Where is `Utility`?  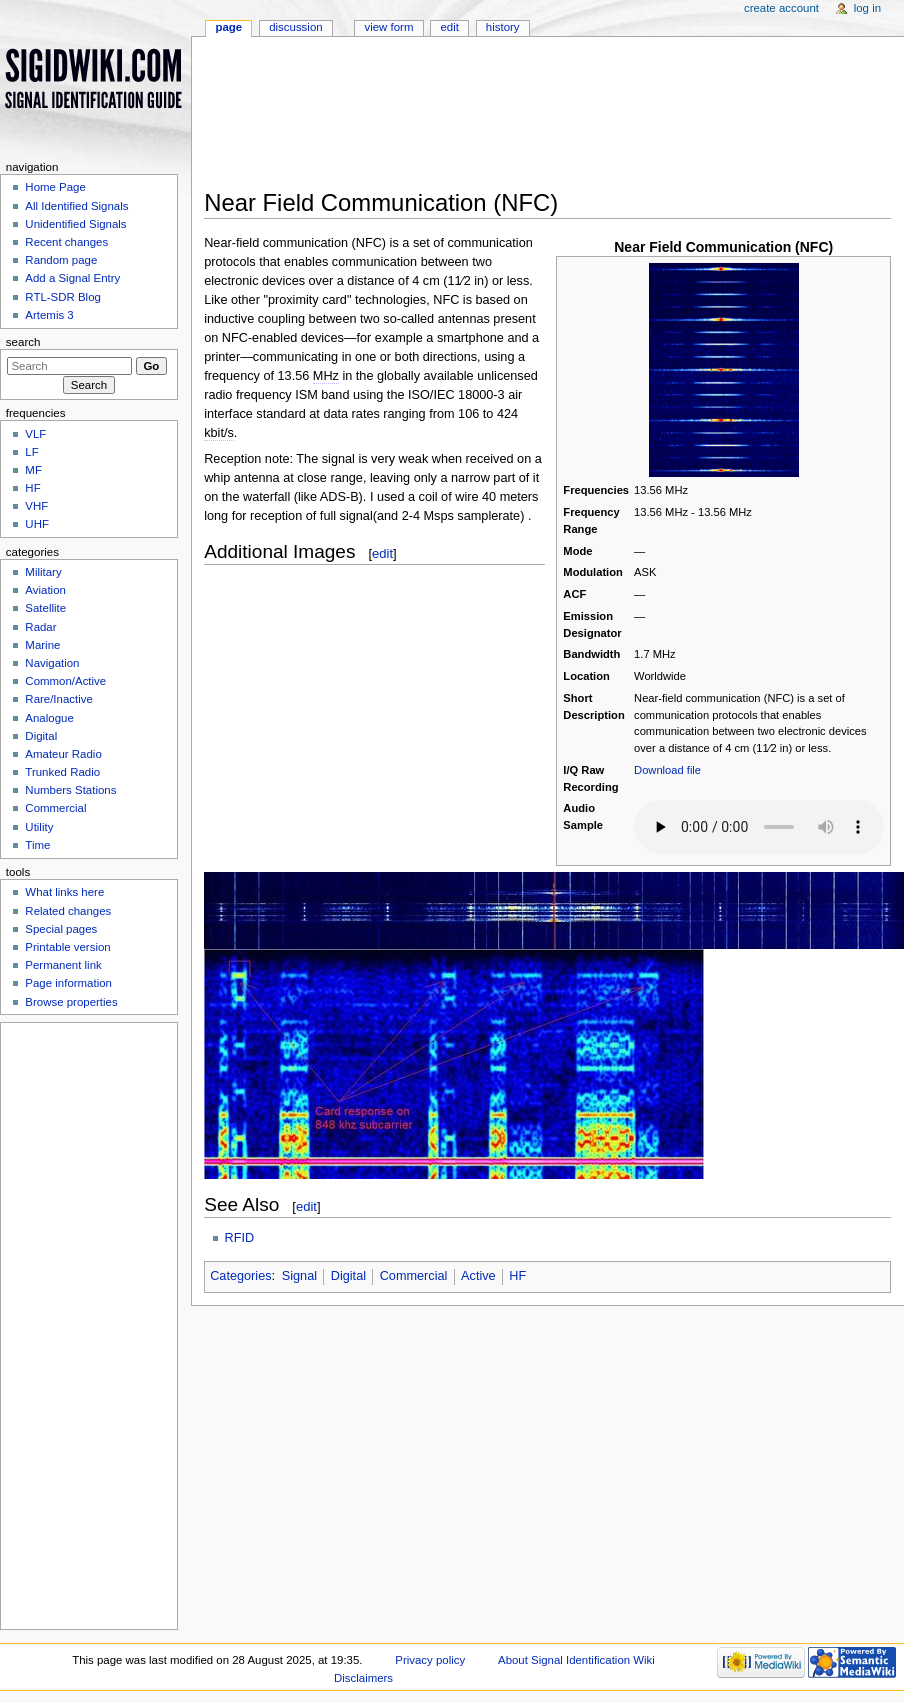
Utility is located at coordinates (39, 827).